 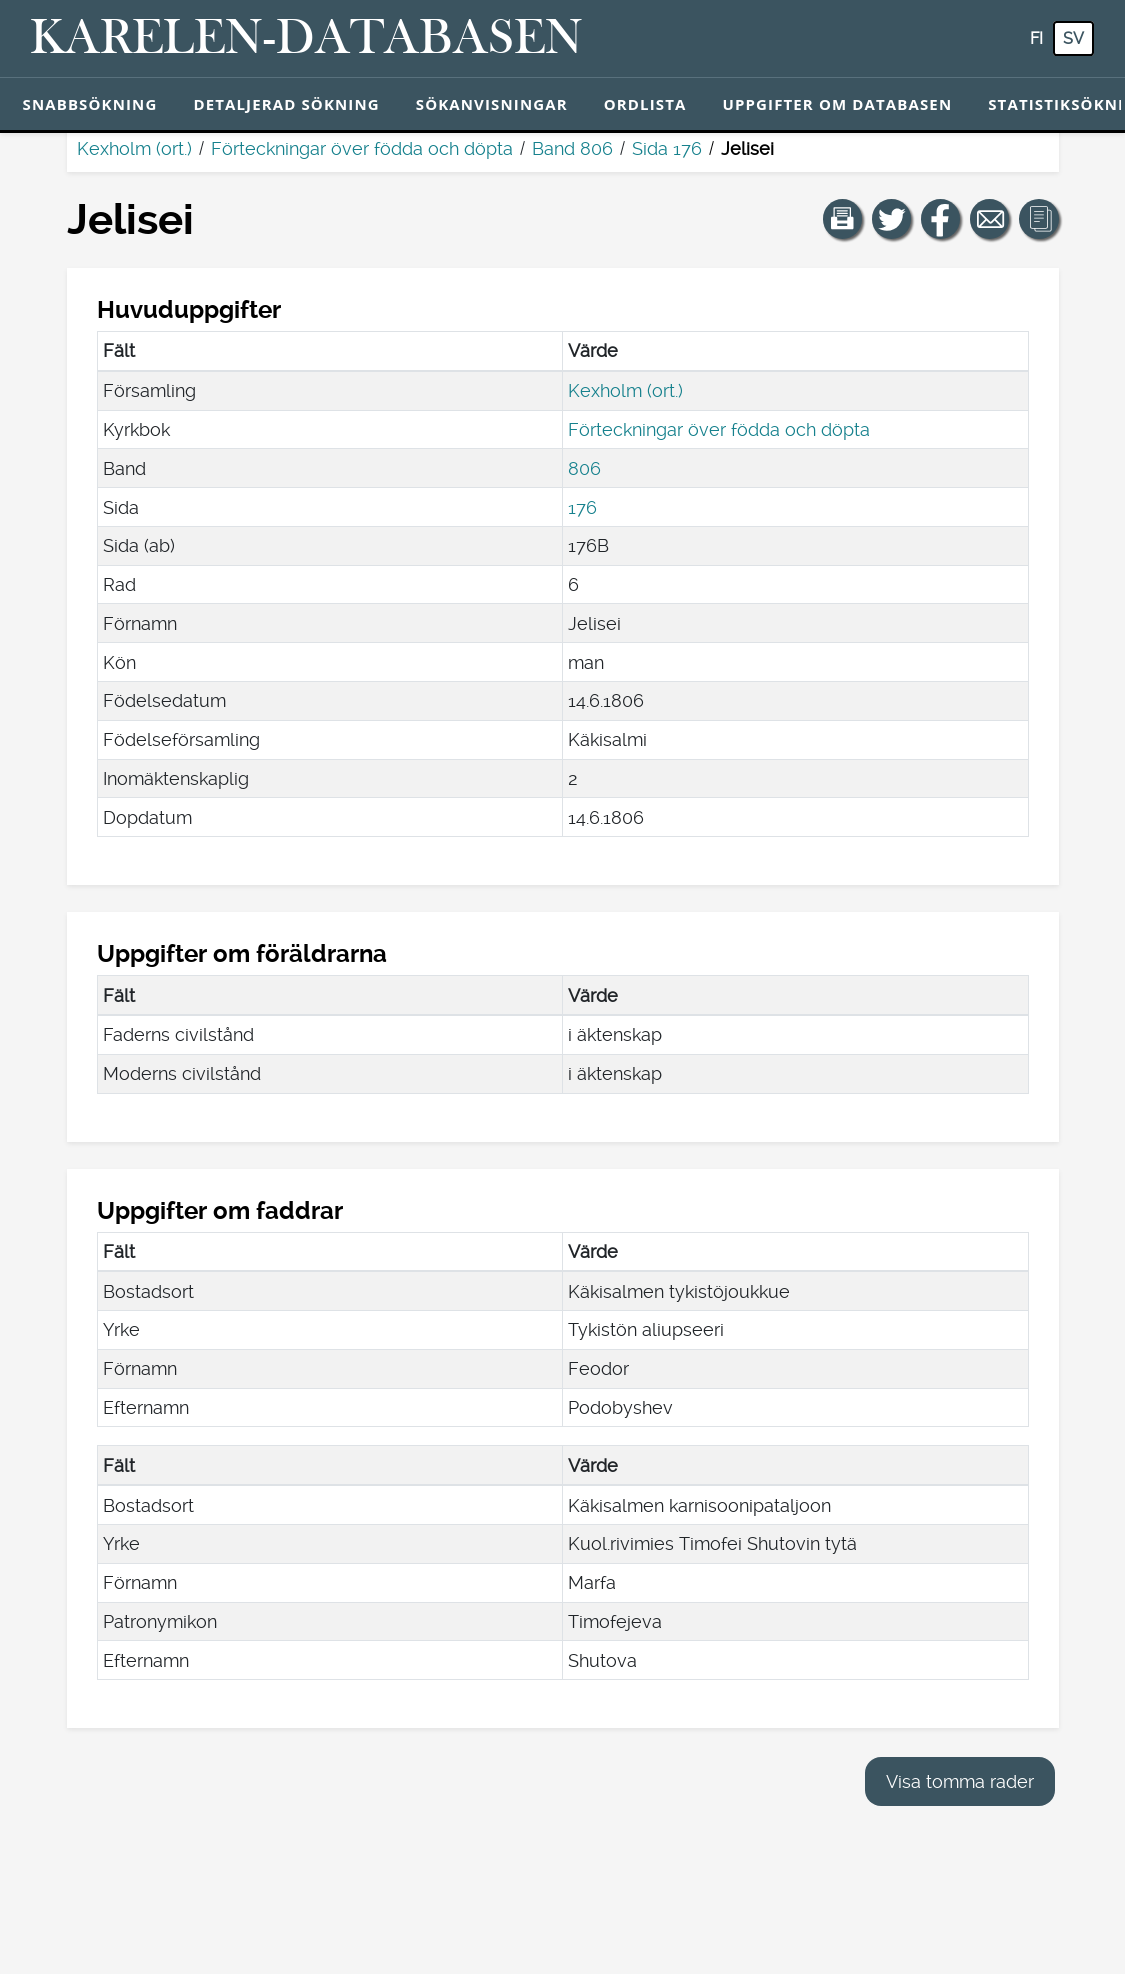 What do you see at coordinates (837, 104) in the screenshot?
I see `Uppgifter om databasen` at bounding box center [837, 104].